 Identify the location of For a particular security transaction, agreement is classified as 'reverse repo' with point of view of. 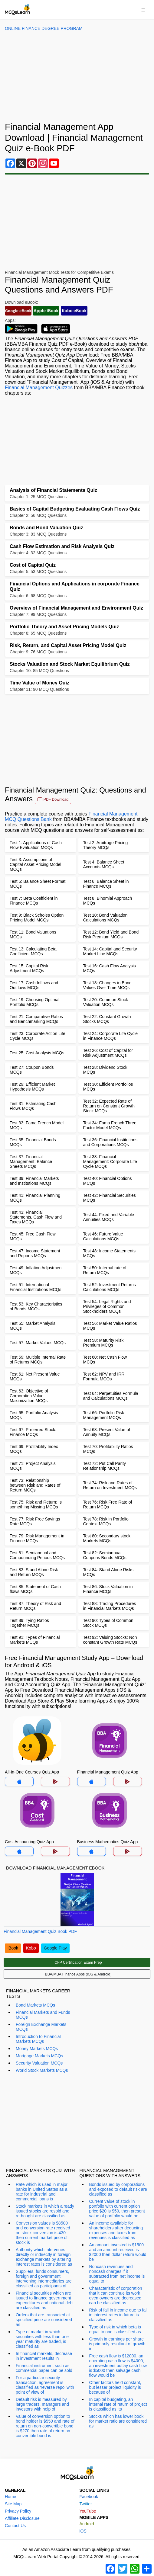
(45, 2385).